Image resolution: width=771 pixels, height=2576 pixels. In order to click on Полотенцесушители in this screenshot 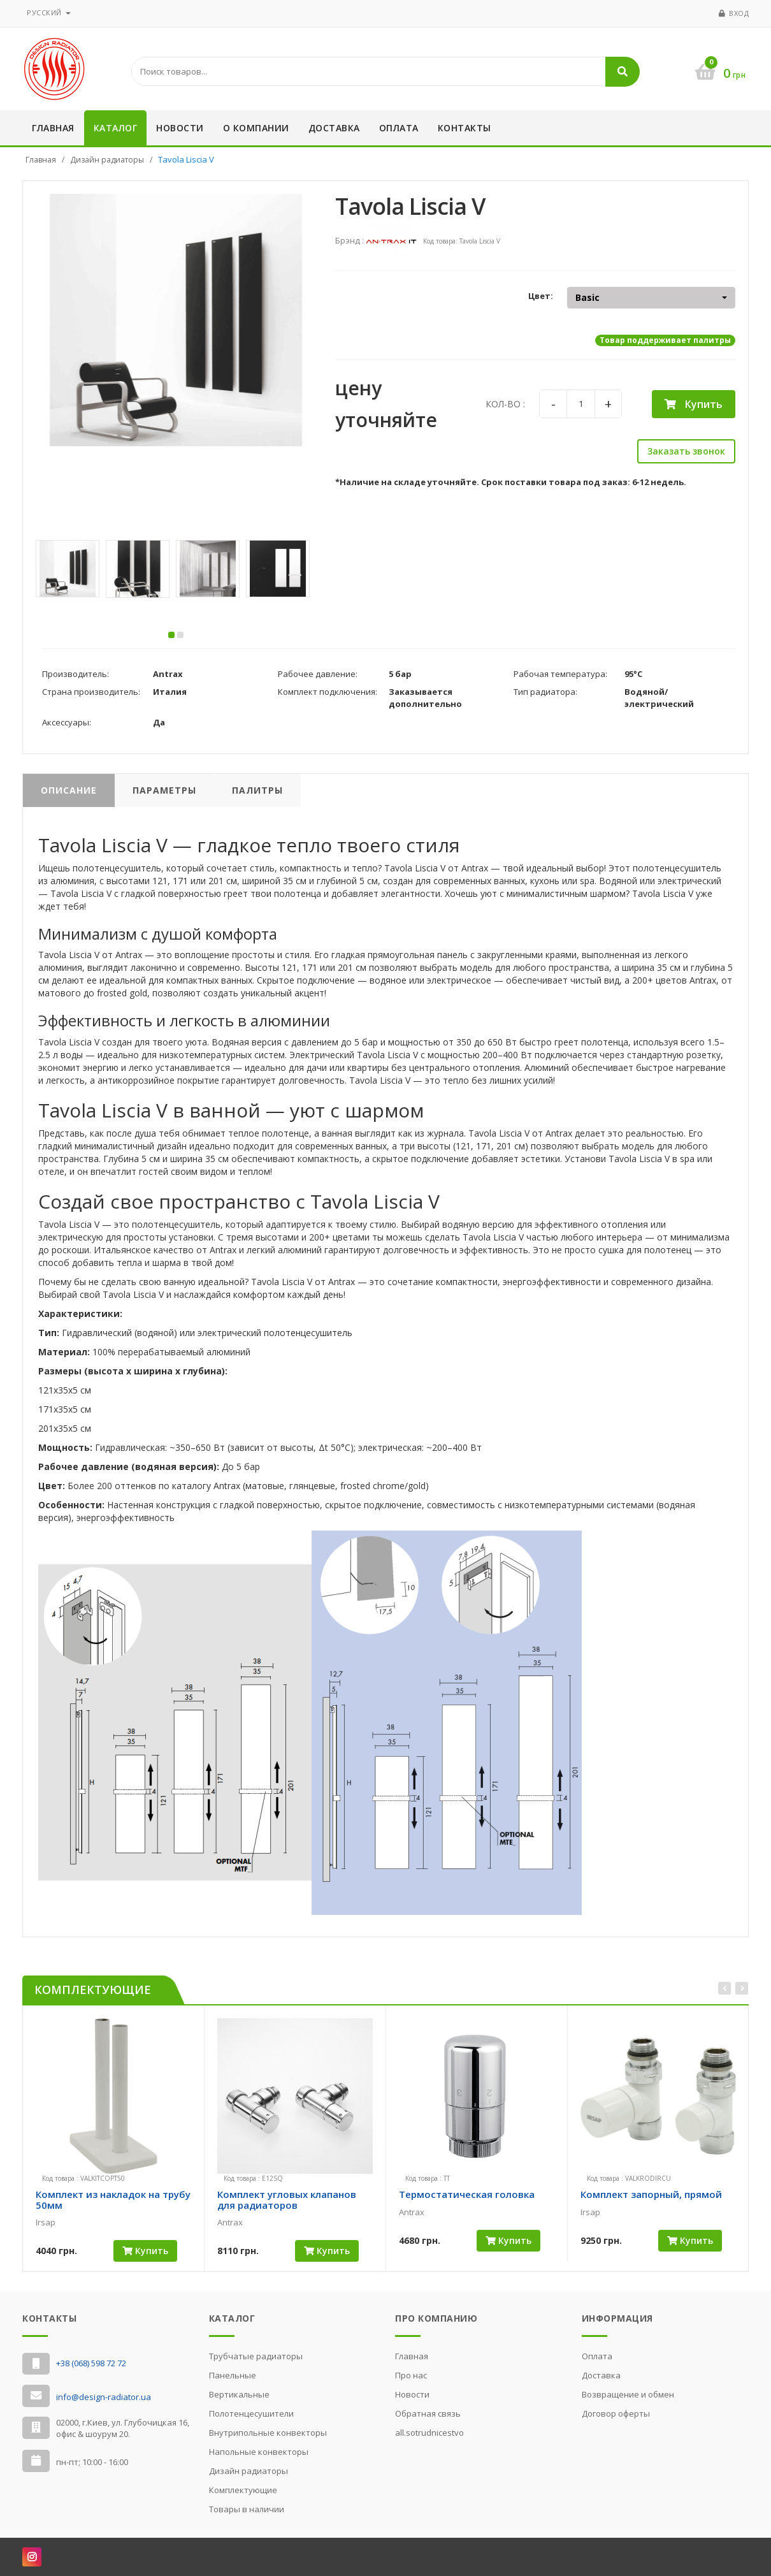, I will do `click(251, 2413)`.